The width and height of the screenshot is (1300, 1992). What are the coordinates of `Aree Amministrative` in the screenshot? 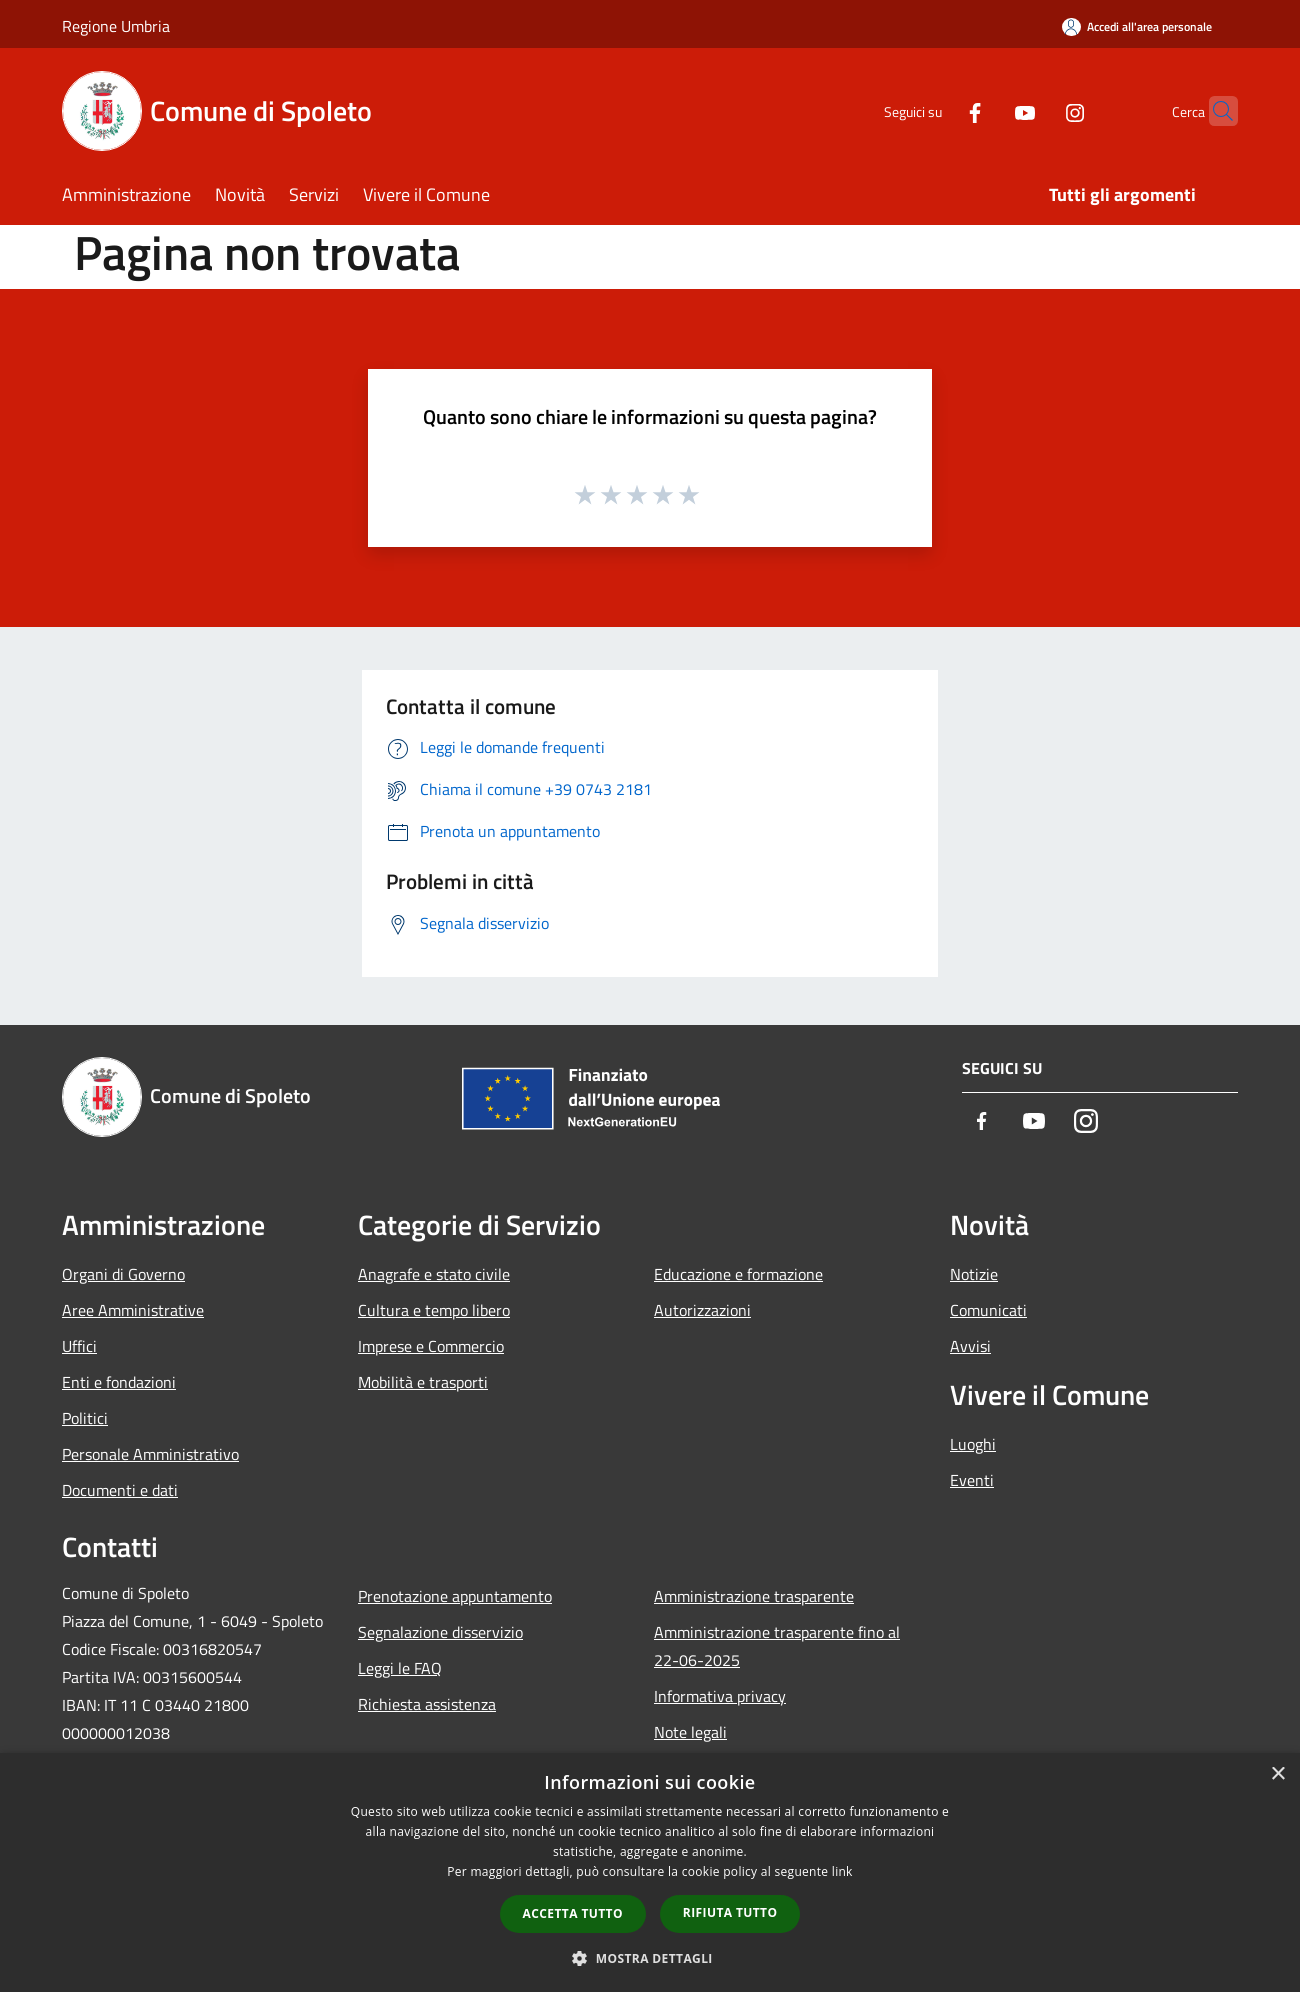 It's located at (133, 1310).